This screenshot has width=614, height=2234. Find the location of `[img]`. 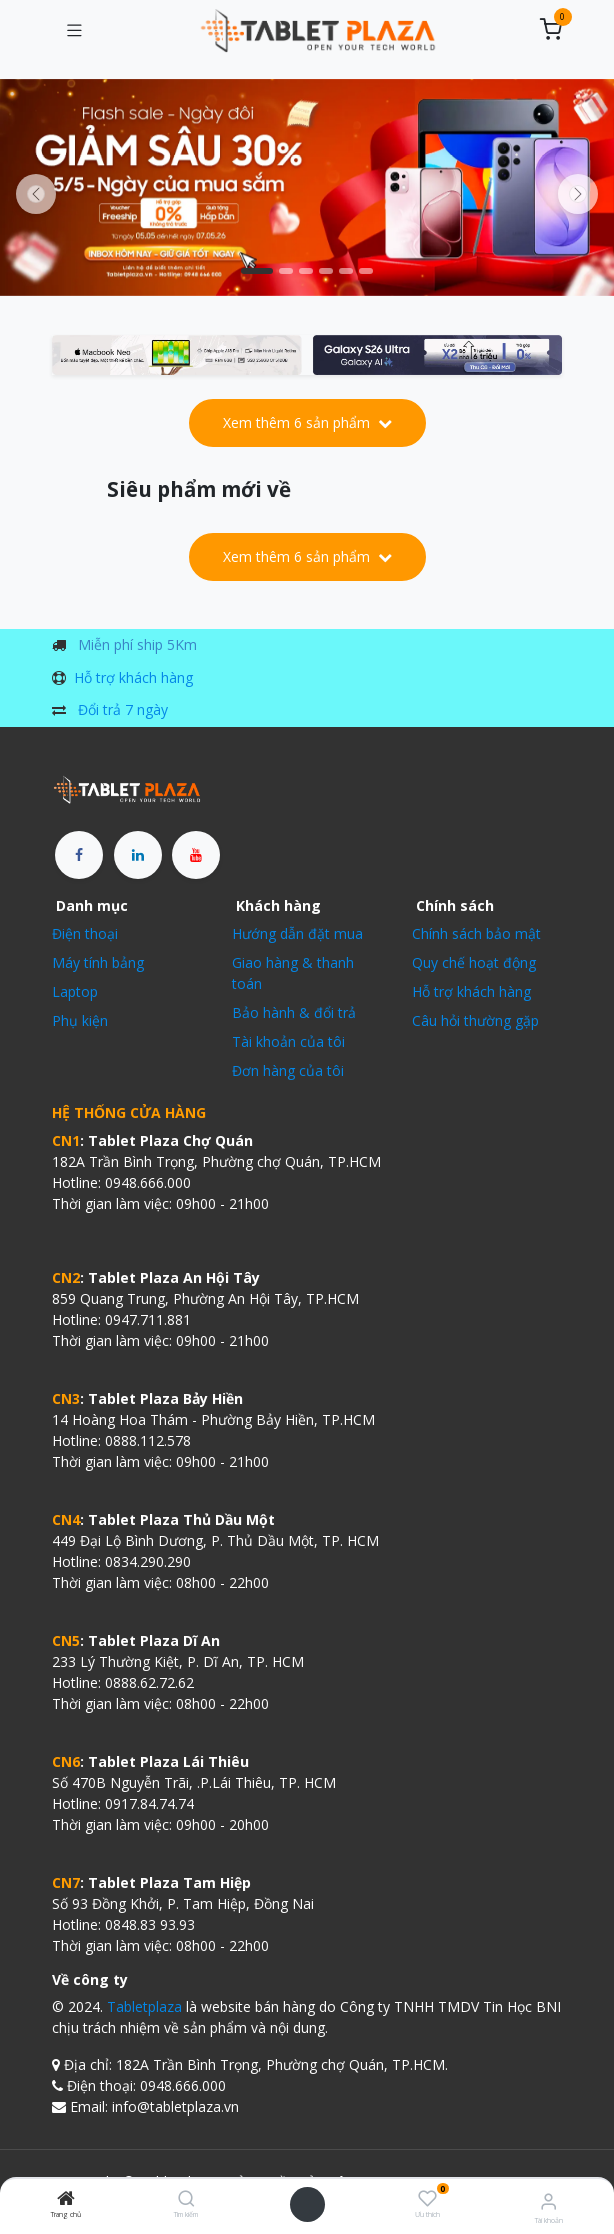

[img] is located at coordinates (578, 194).